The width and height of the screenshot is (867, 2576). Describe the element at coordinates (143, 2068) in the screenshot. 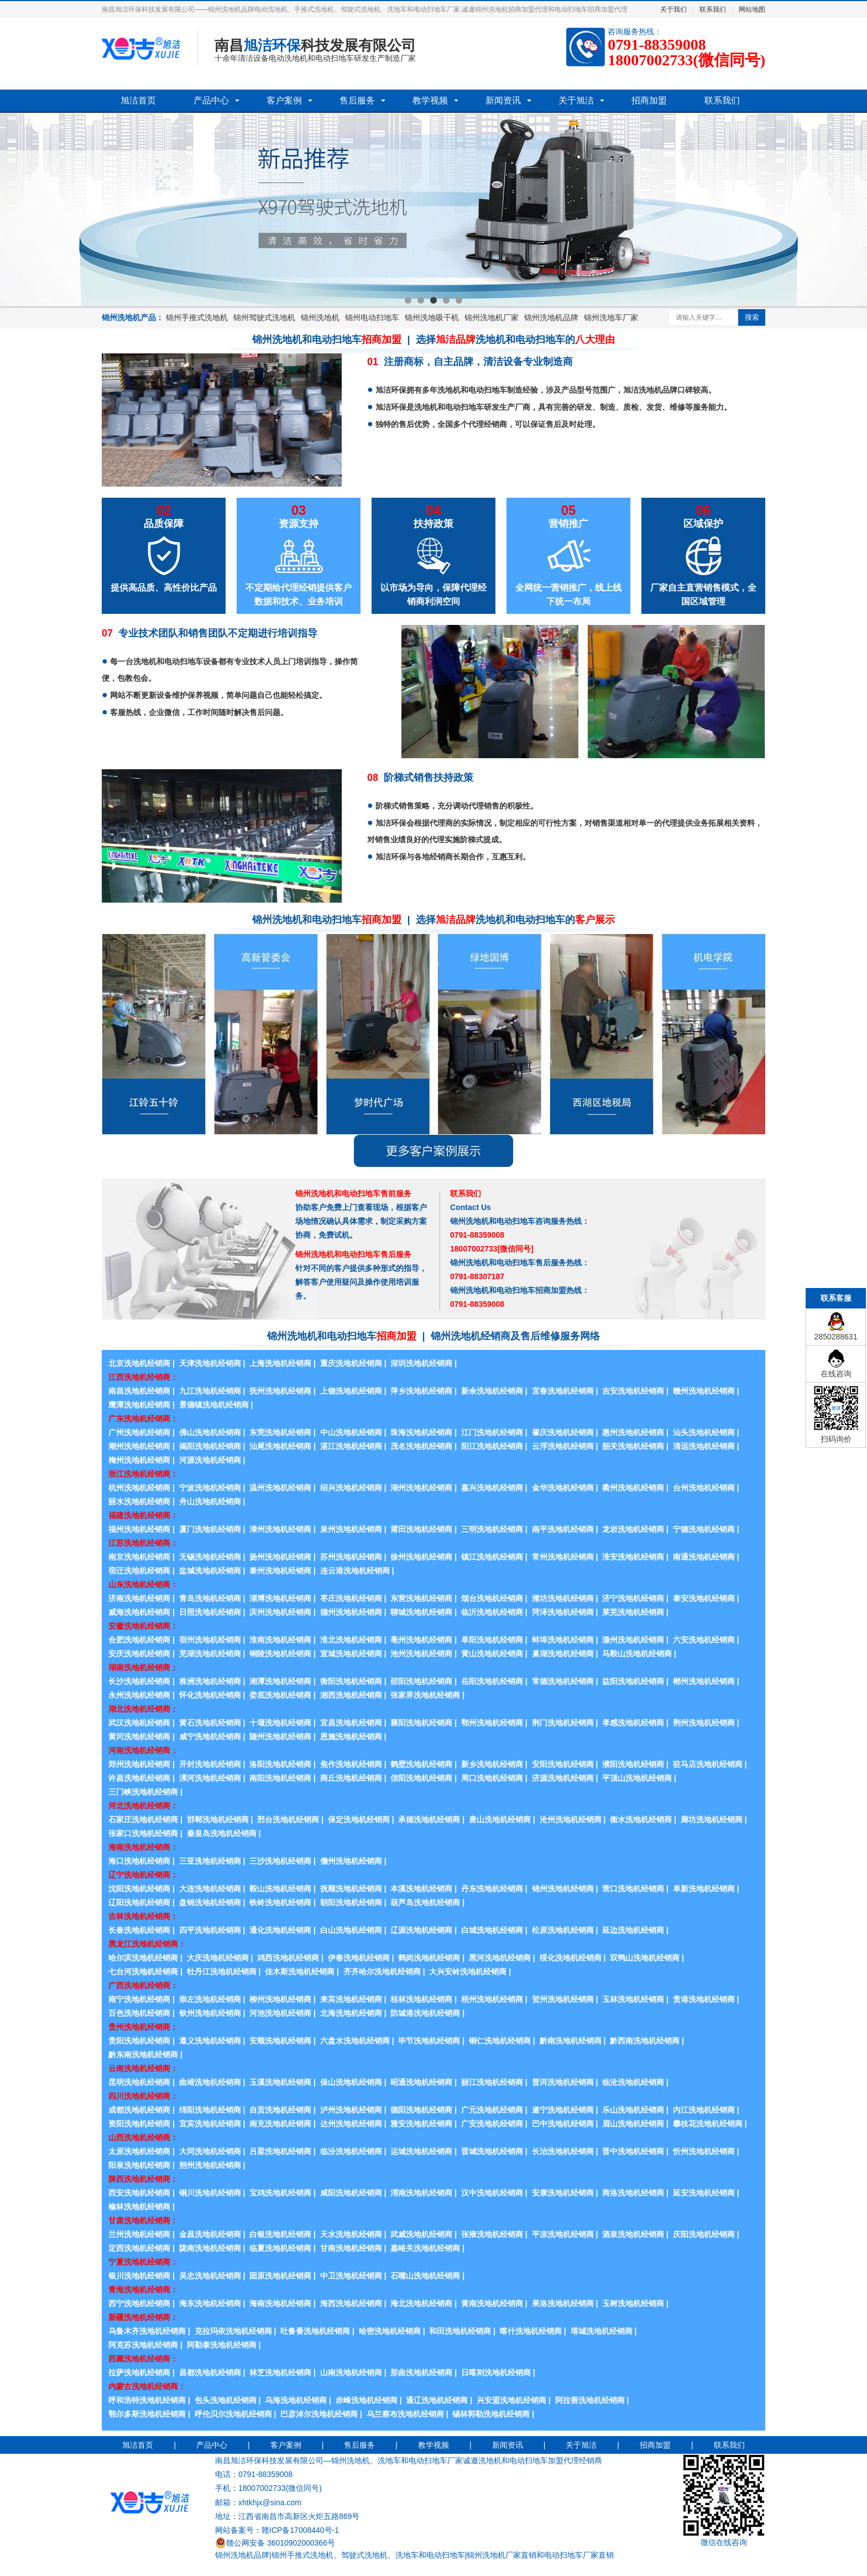

I see `云南洗地机经销商：` at that location.